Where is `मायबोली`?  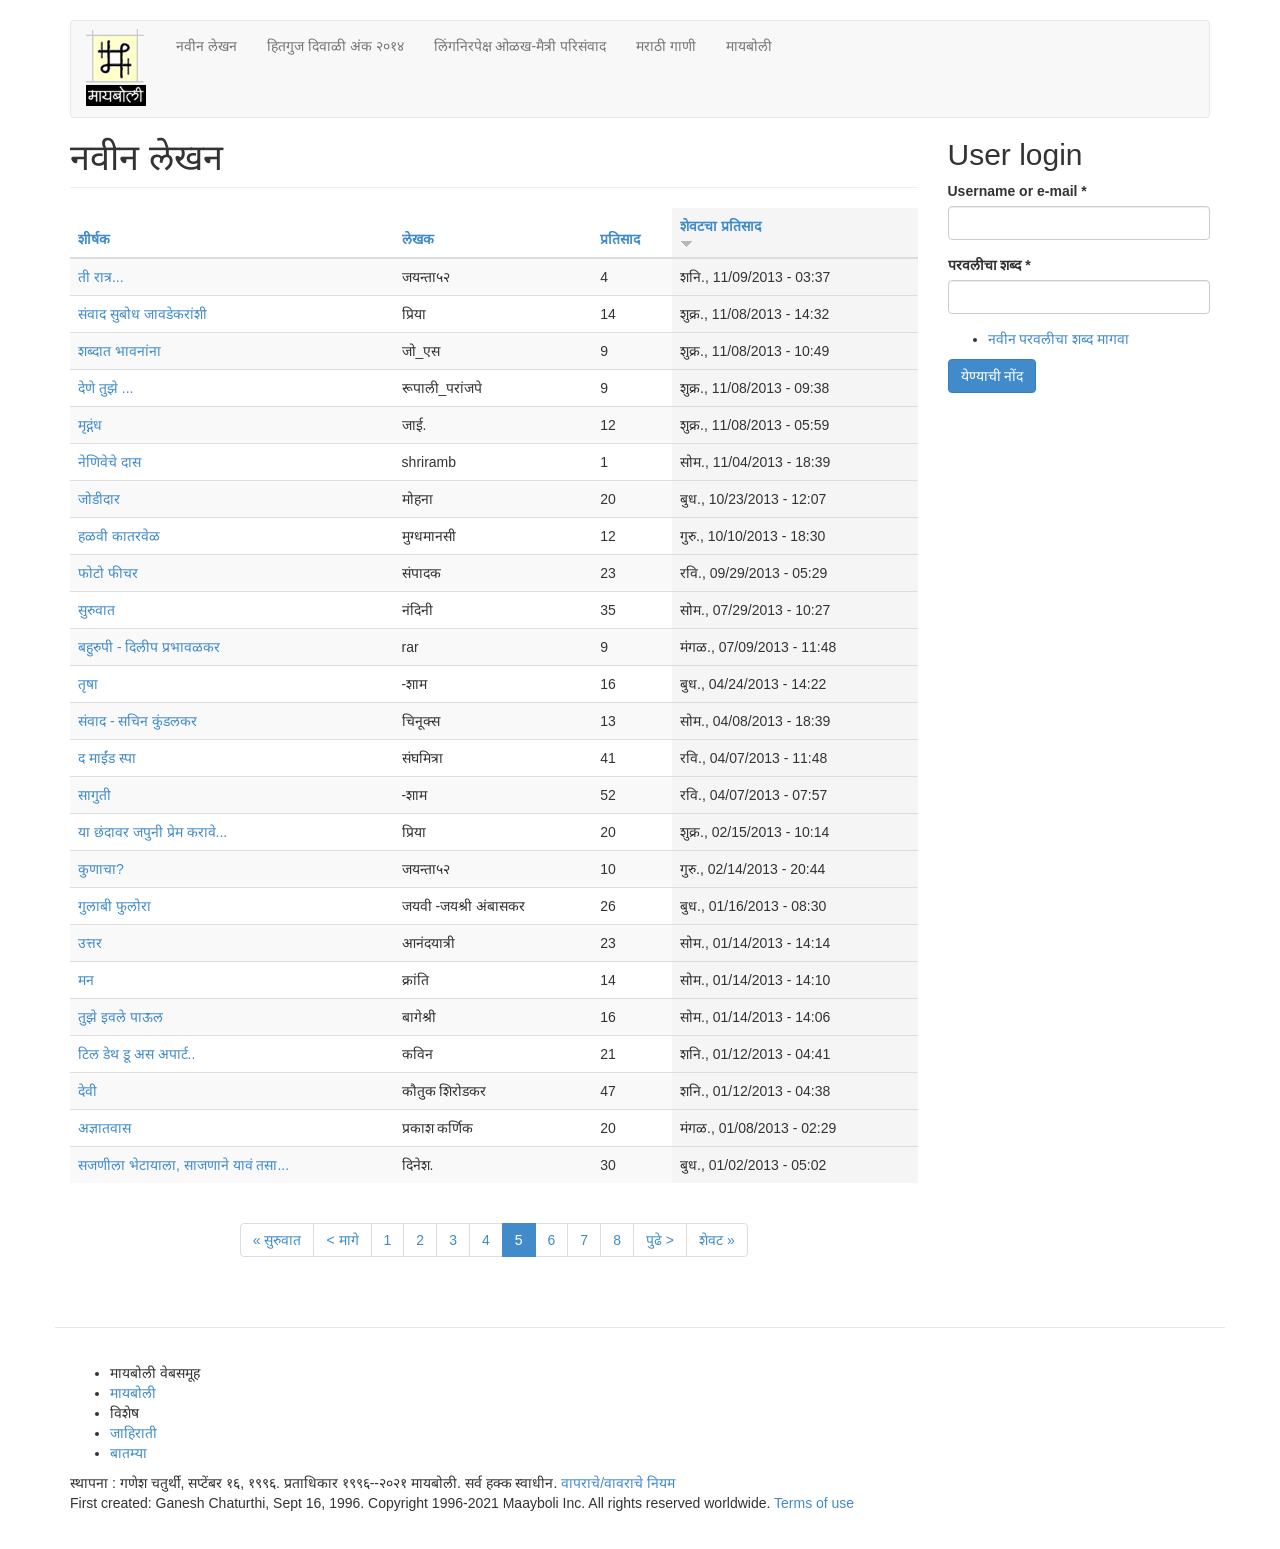 मायबोली is located at coordinates (749, 46).